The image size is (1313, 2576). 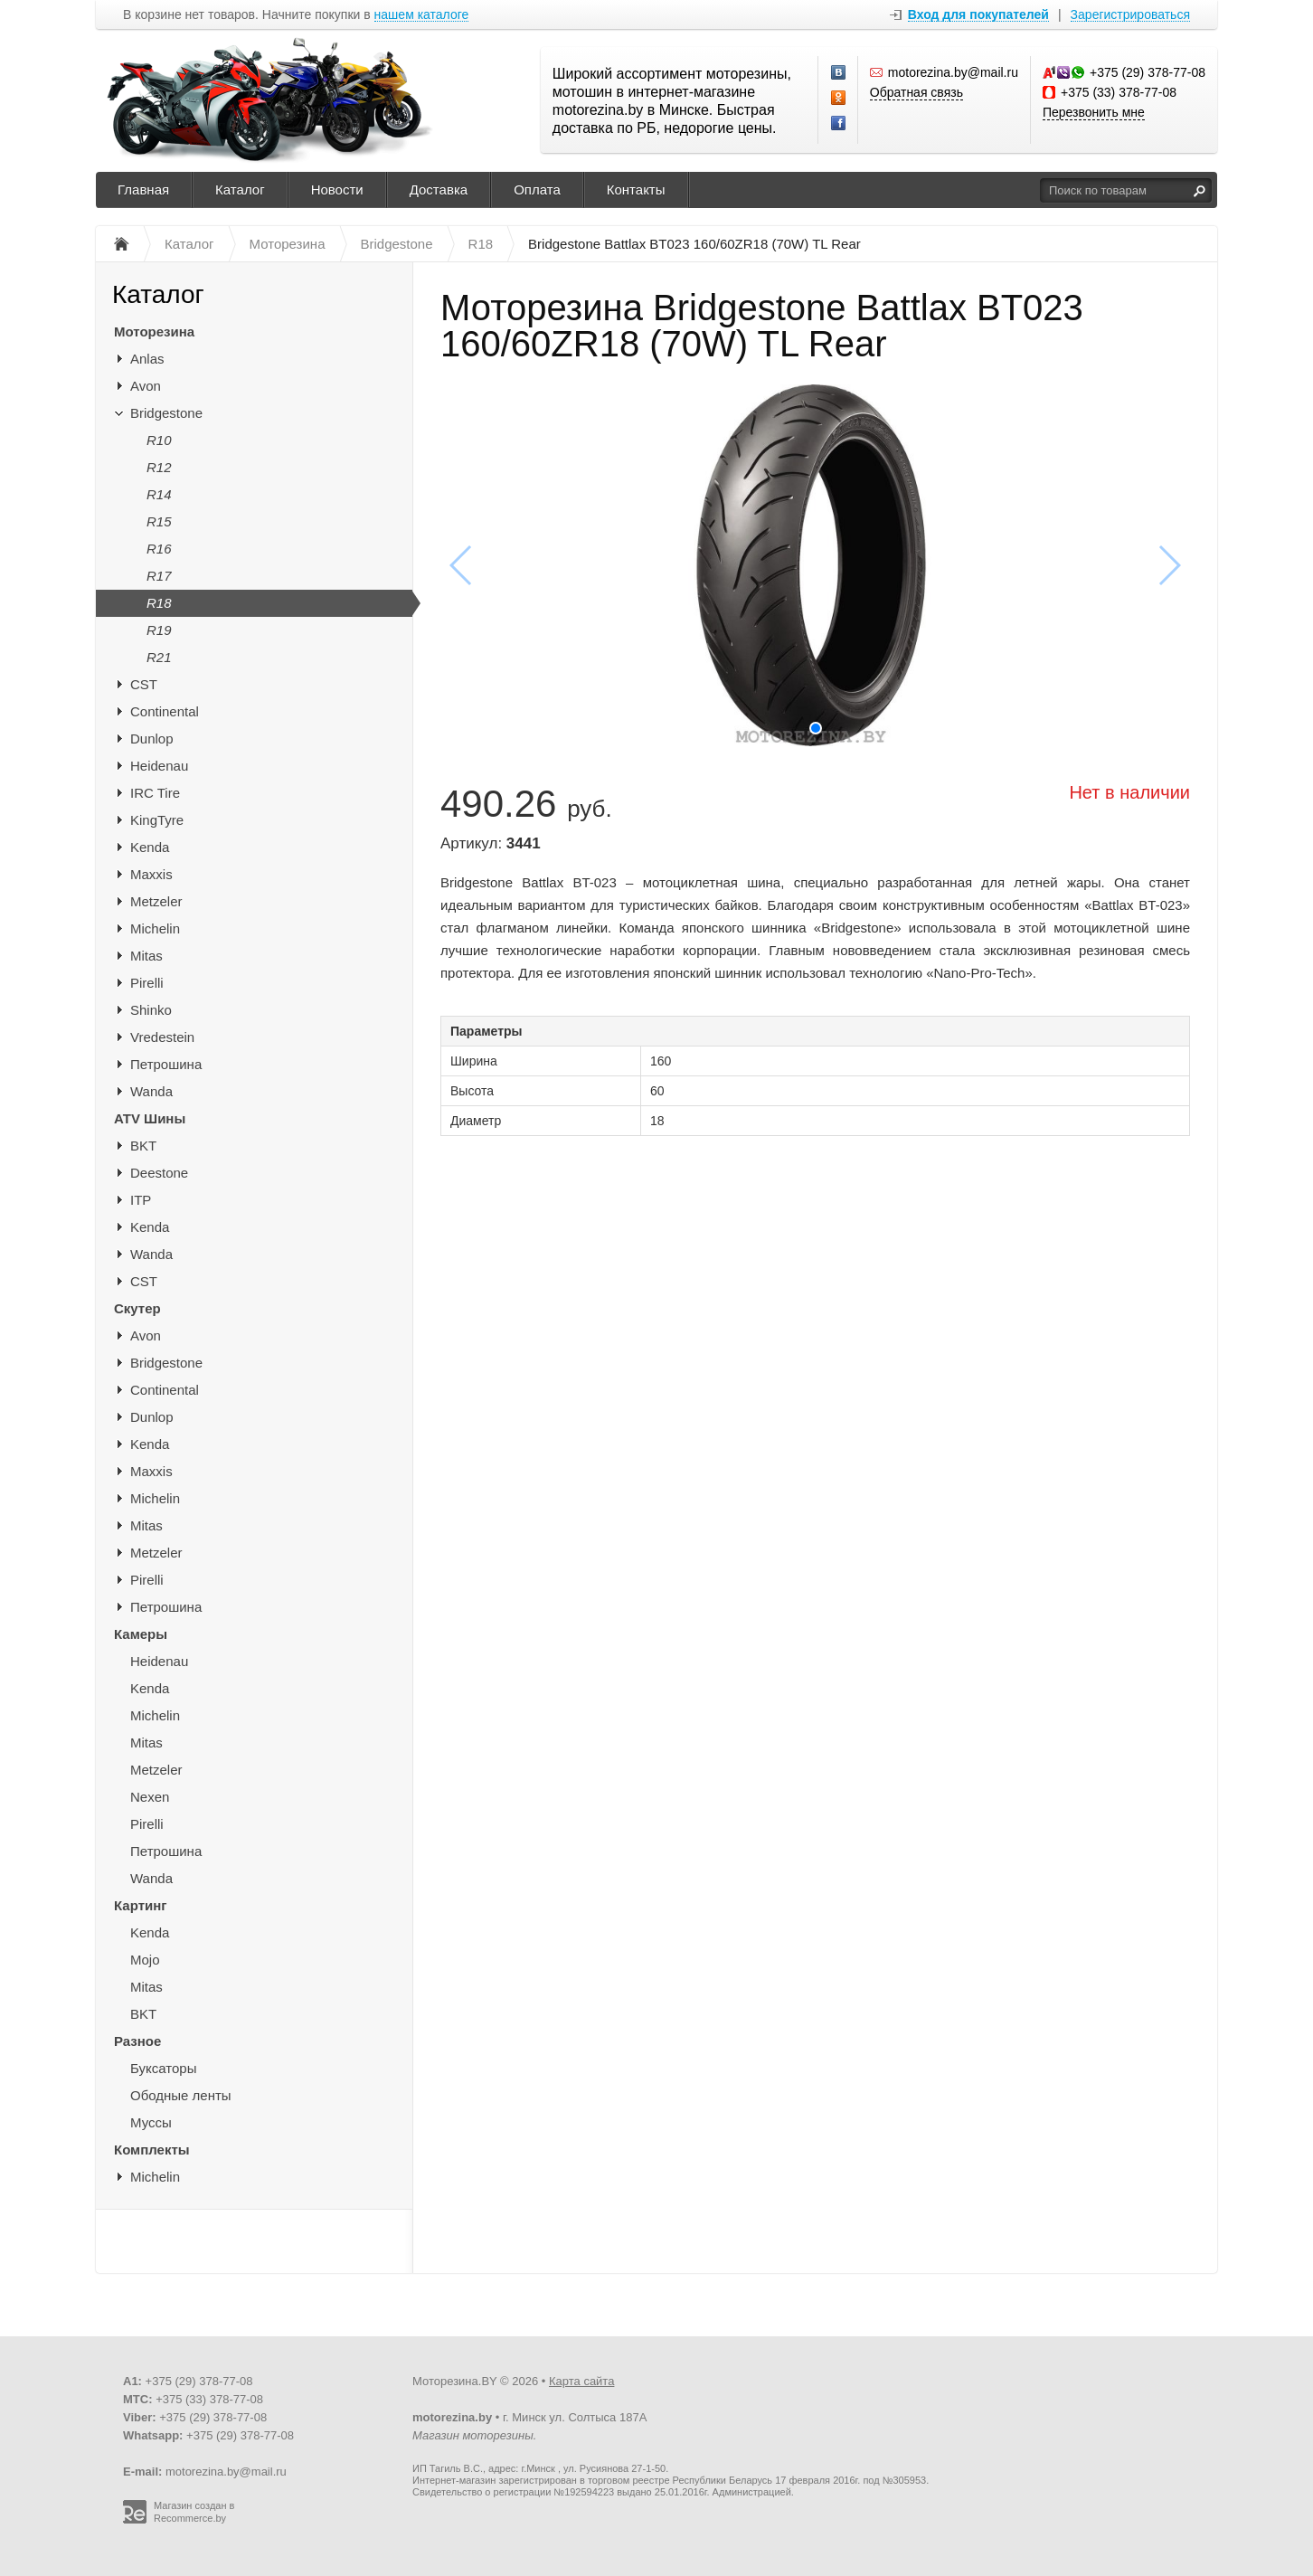 I want to click on Перезвонить мне, so click(x=1094, y=112).